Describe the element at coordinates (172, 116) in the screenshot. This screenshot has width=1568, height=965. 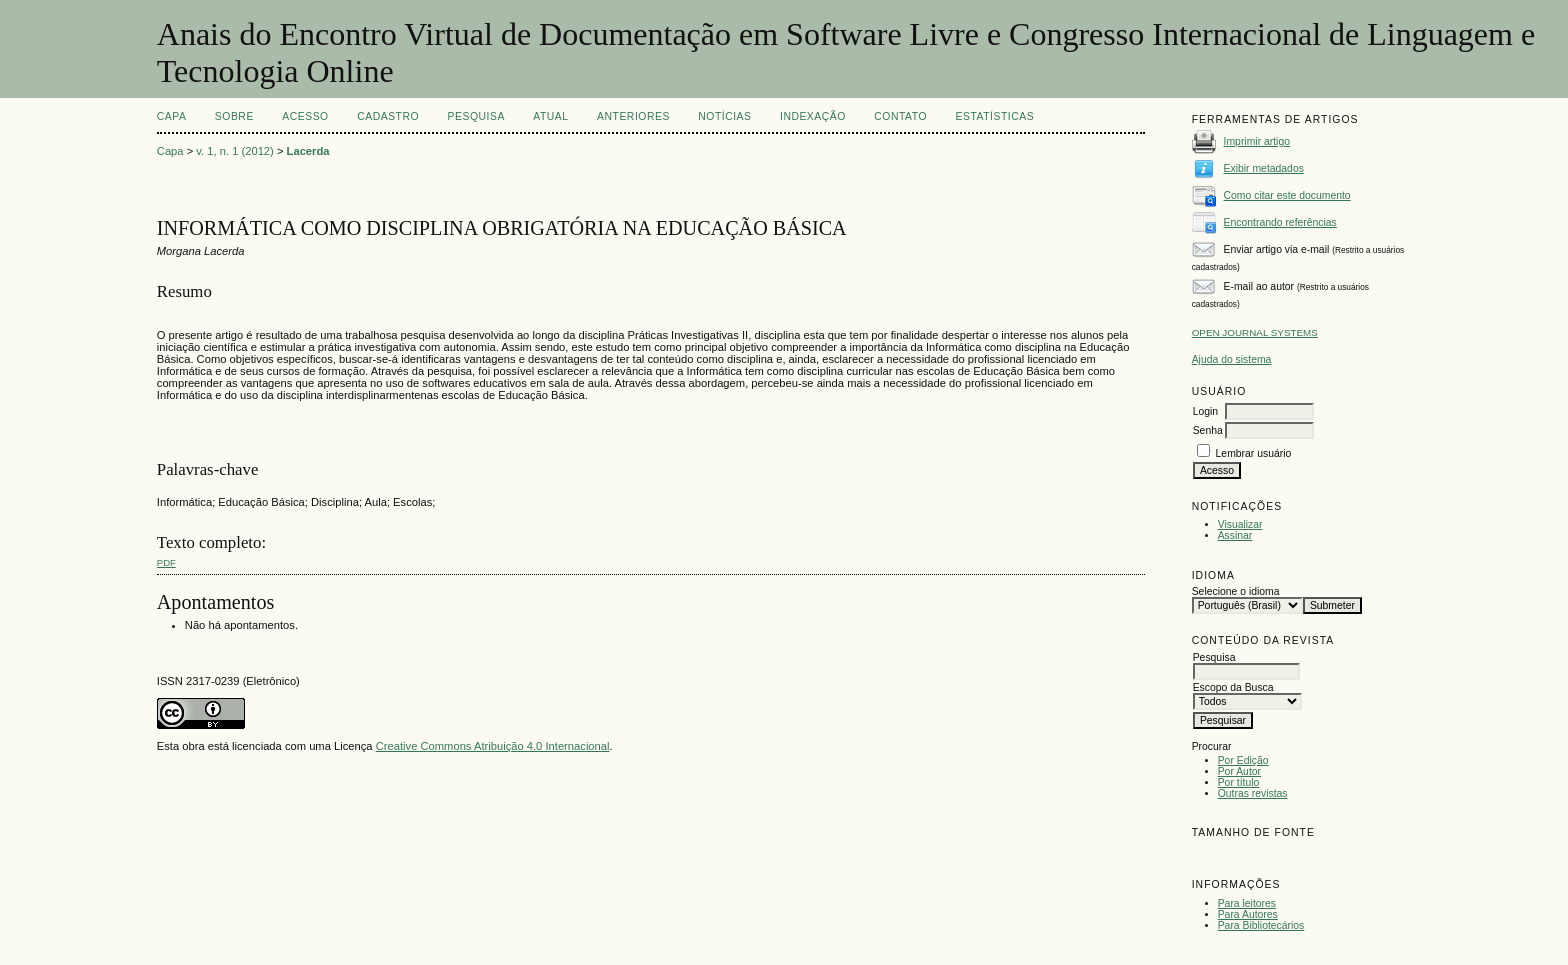
I see `Capa` at that location.